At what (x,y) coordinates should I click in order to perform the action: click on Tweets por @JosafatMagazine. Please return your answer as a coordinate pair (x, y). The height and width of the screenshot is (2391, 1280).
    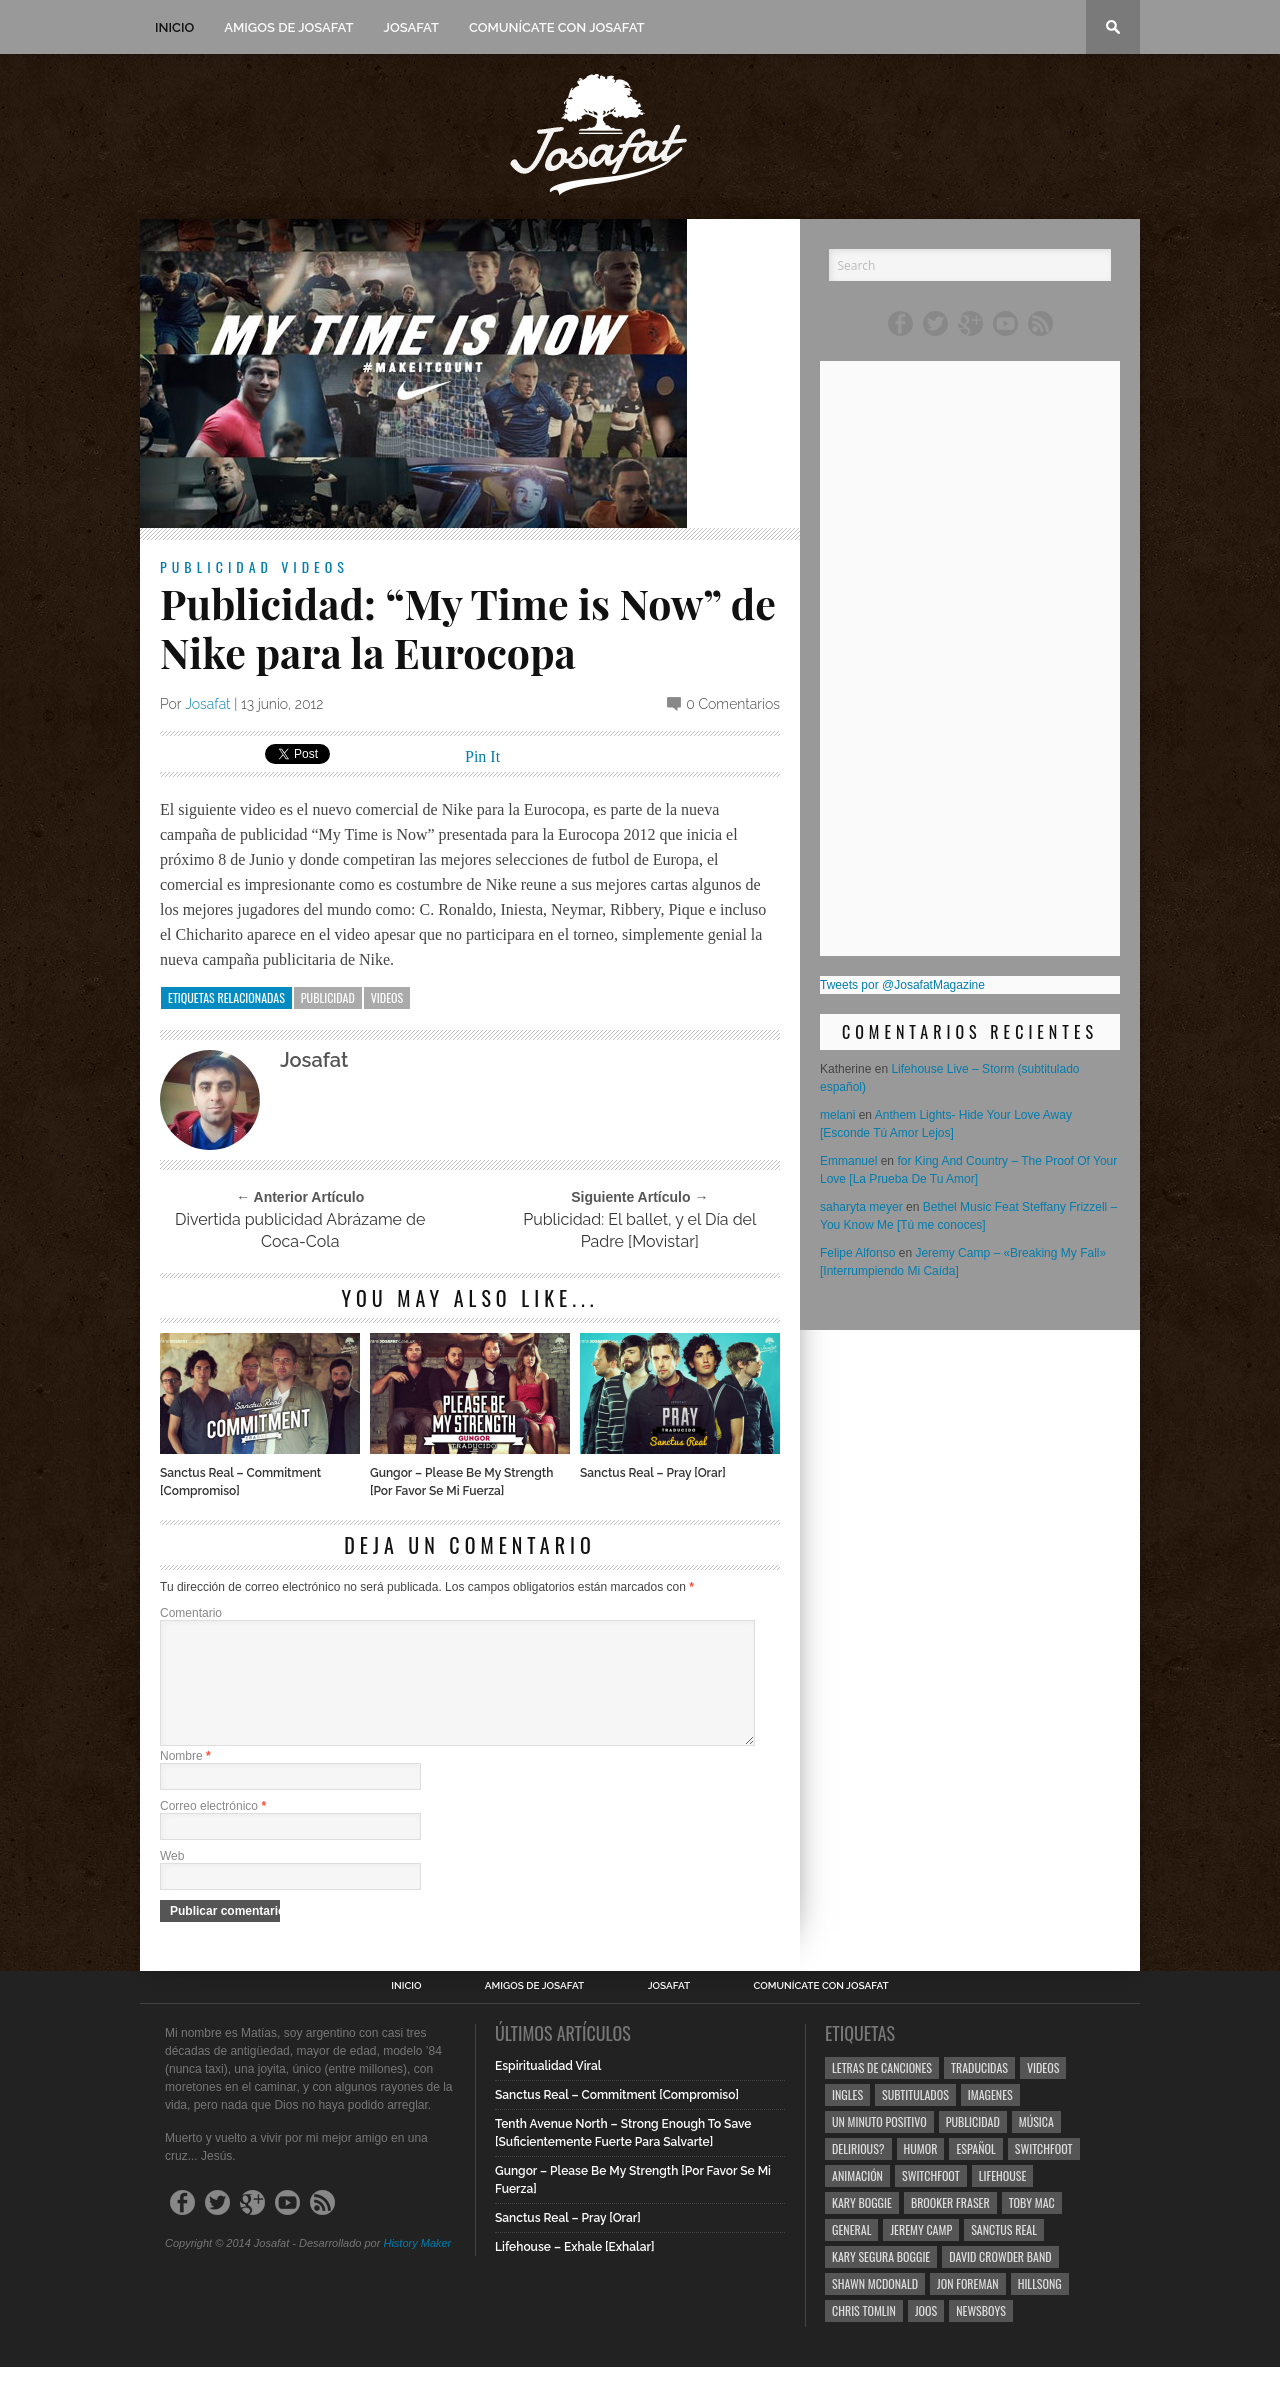
    Looking at the image, I should click on (902, 985).